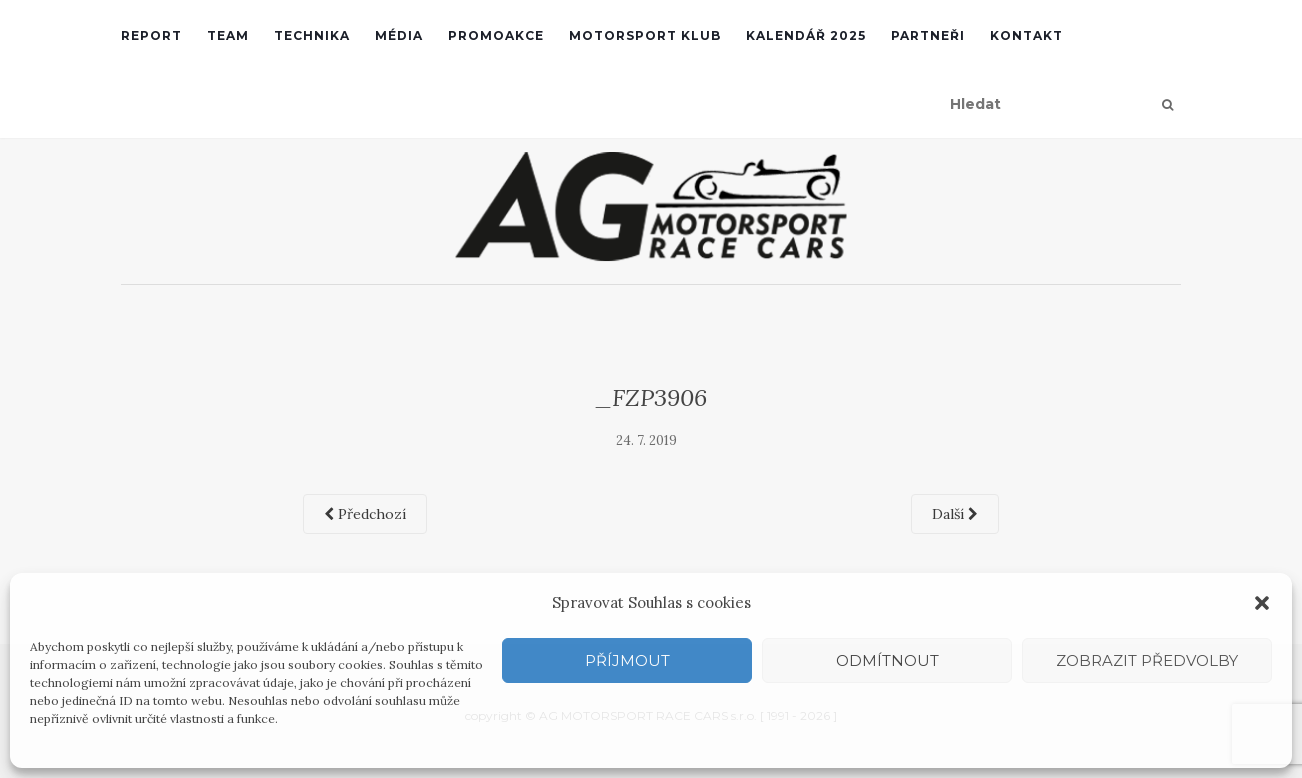 The height and width of the screenshot is (778, 1302). Describe the element at coordinates (1026, 35) in the screenshot. I see `Kontakt` at that location.